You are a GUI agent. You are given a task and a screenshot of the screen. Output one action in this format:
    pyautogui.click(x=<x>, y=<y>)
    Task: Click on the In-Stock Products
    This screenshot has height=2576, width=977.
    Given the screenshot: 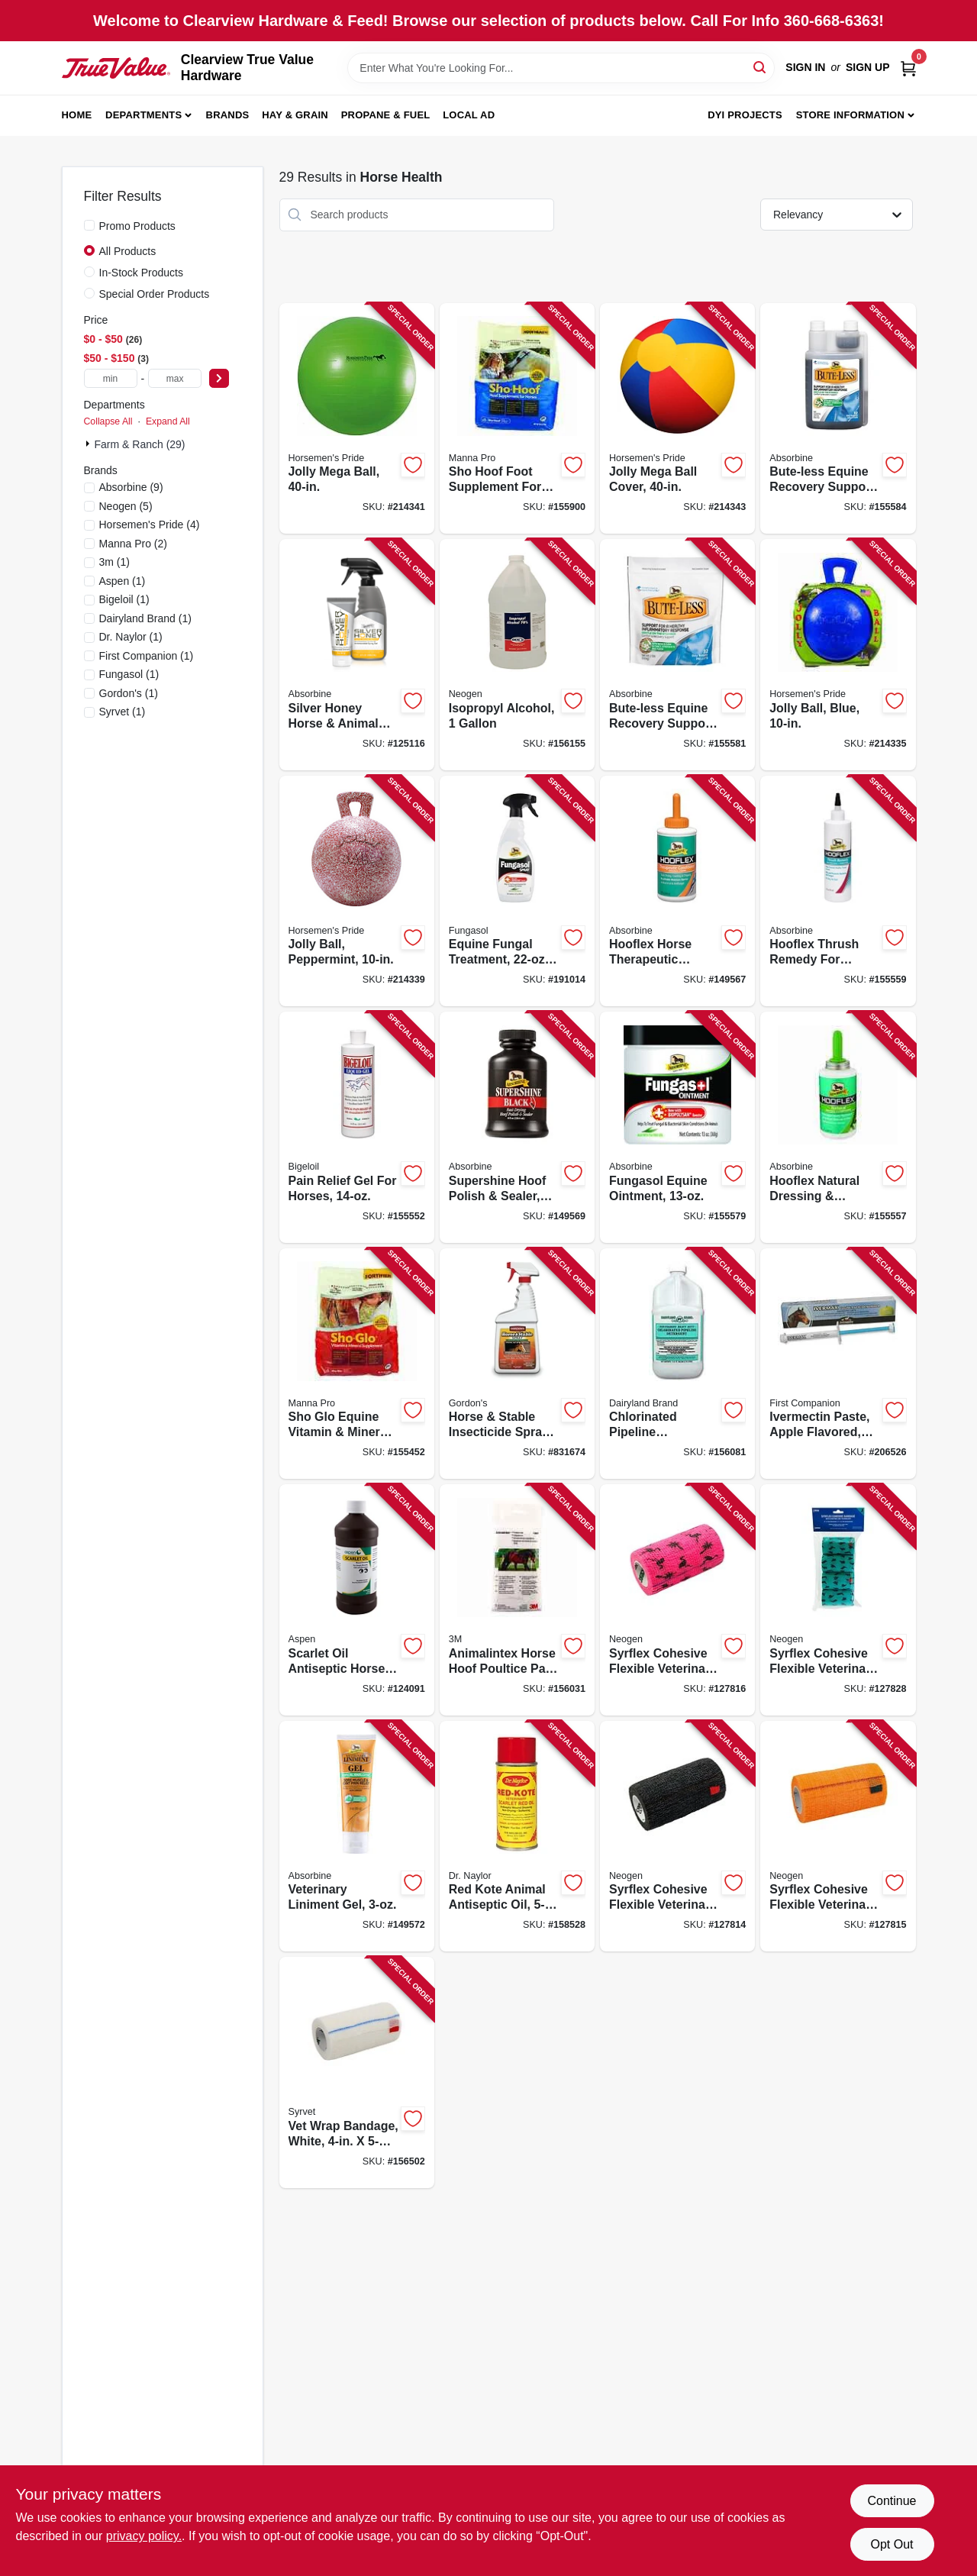 What is the action you would take?
    pyautogui.click(x=141, y=272)
    